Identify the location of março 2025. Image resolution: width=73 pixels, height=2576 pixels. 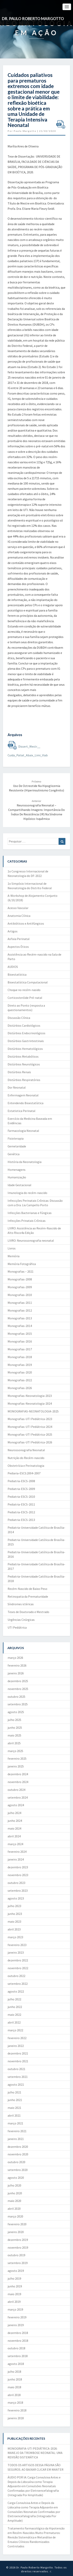
(15, 1751).